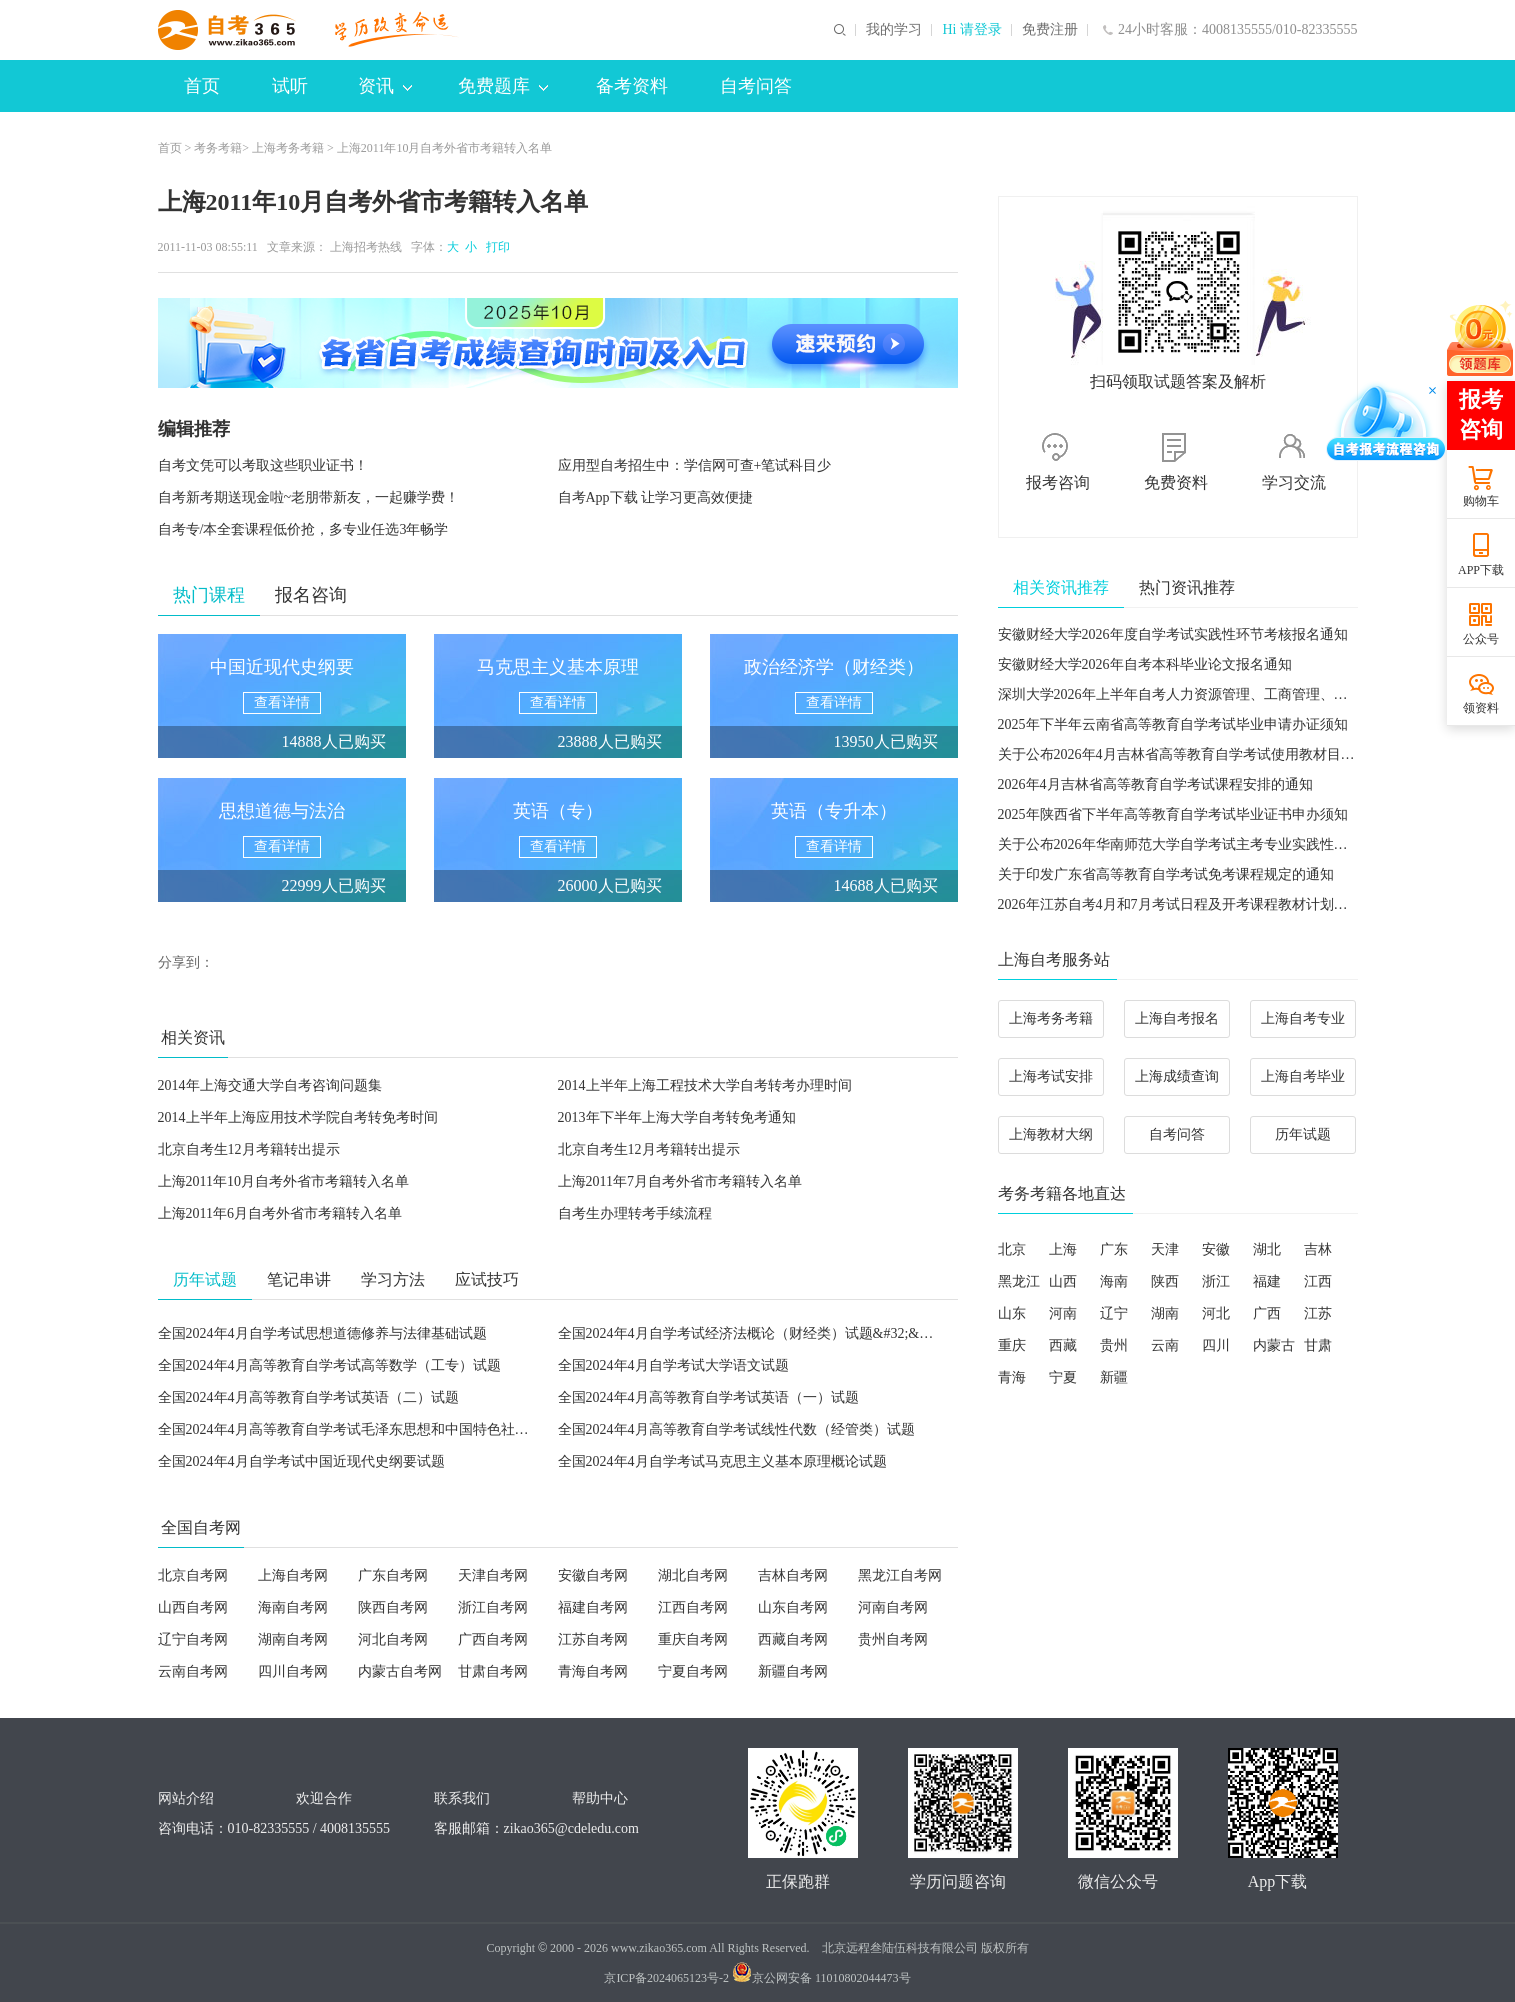 The width and height of the screenshot is (1515, 2002). What do you see at coordinates (1318, 1281) in the screenshot?
I see `江西` at bounding box center [1318, 1281].